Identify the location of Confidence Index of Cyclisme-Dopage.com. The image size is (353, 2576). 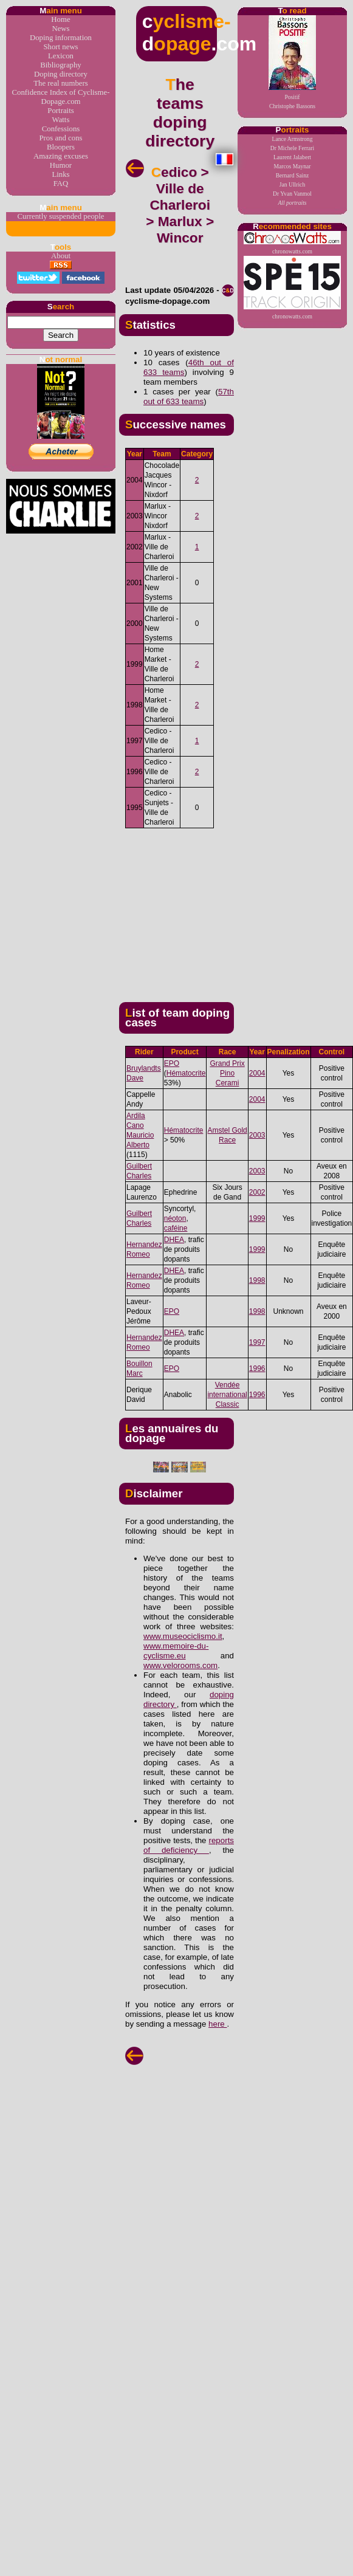
(61, 97).